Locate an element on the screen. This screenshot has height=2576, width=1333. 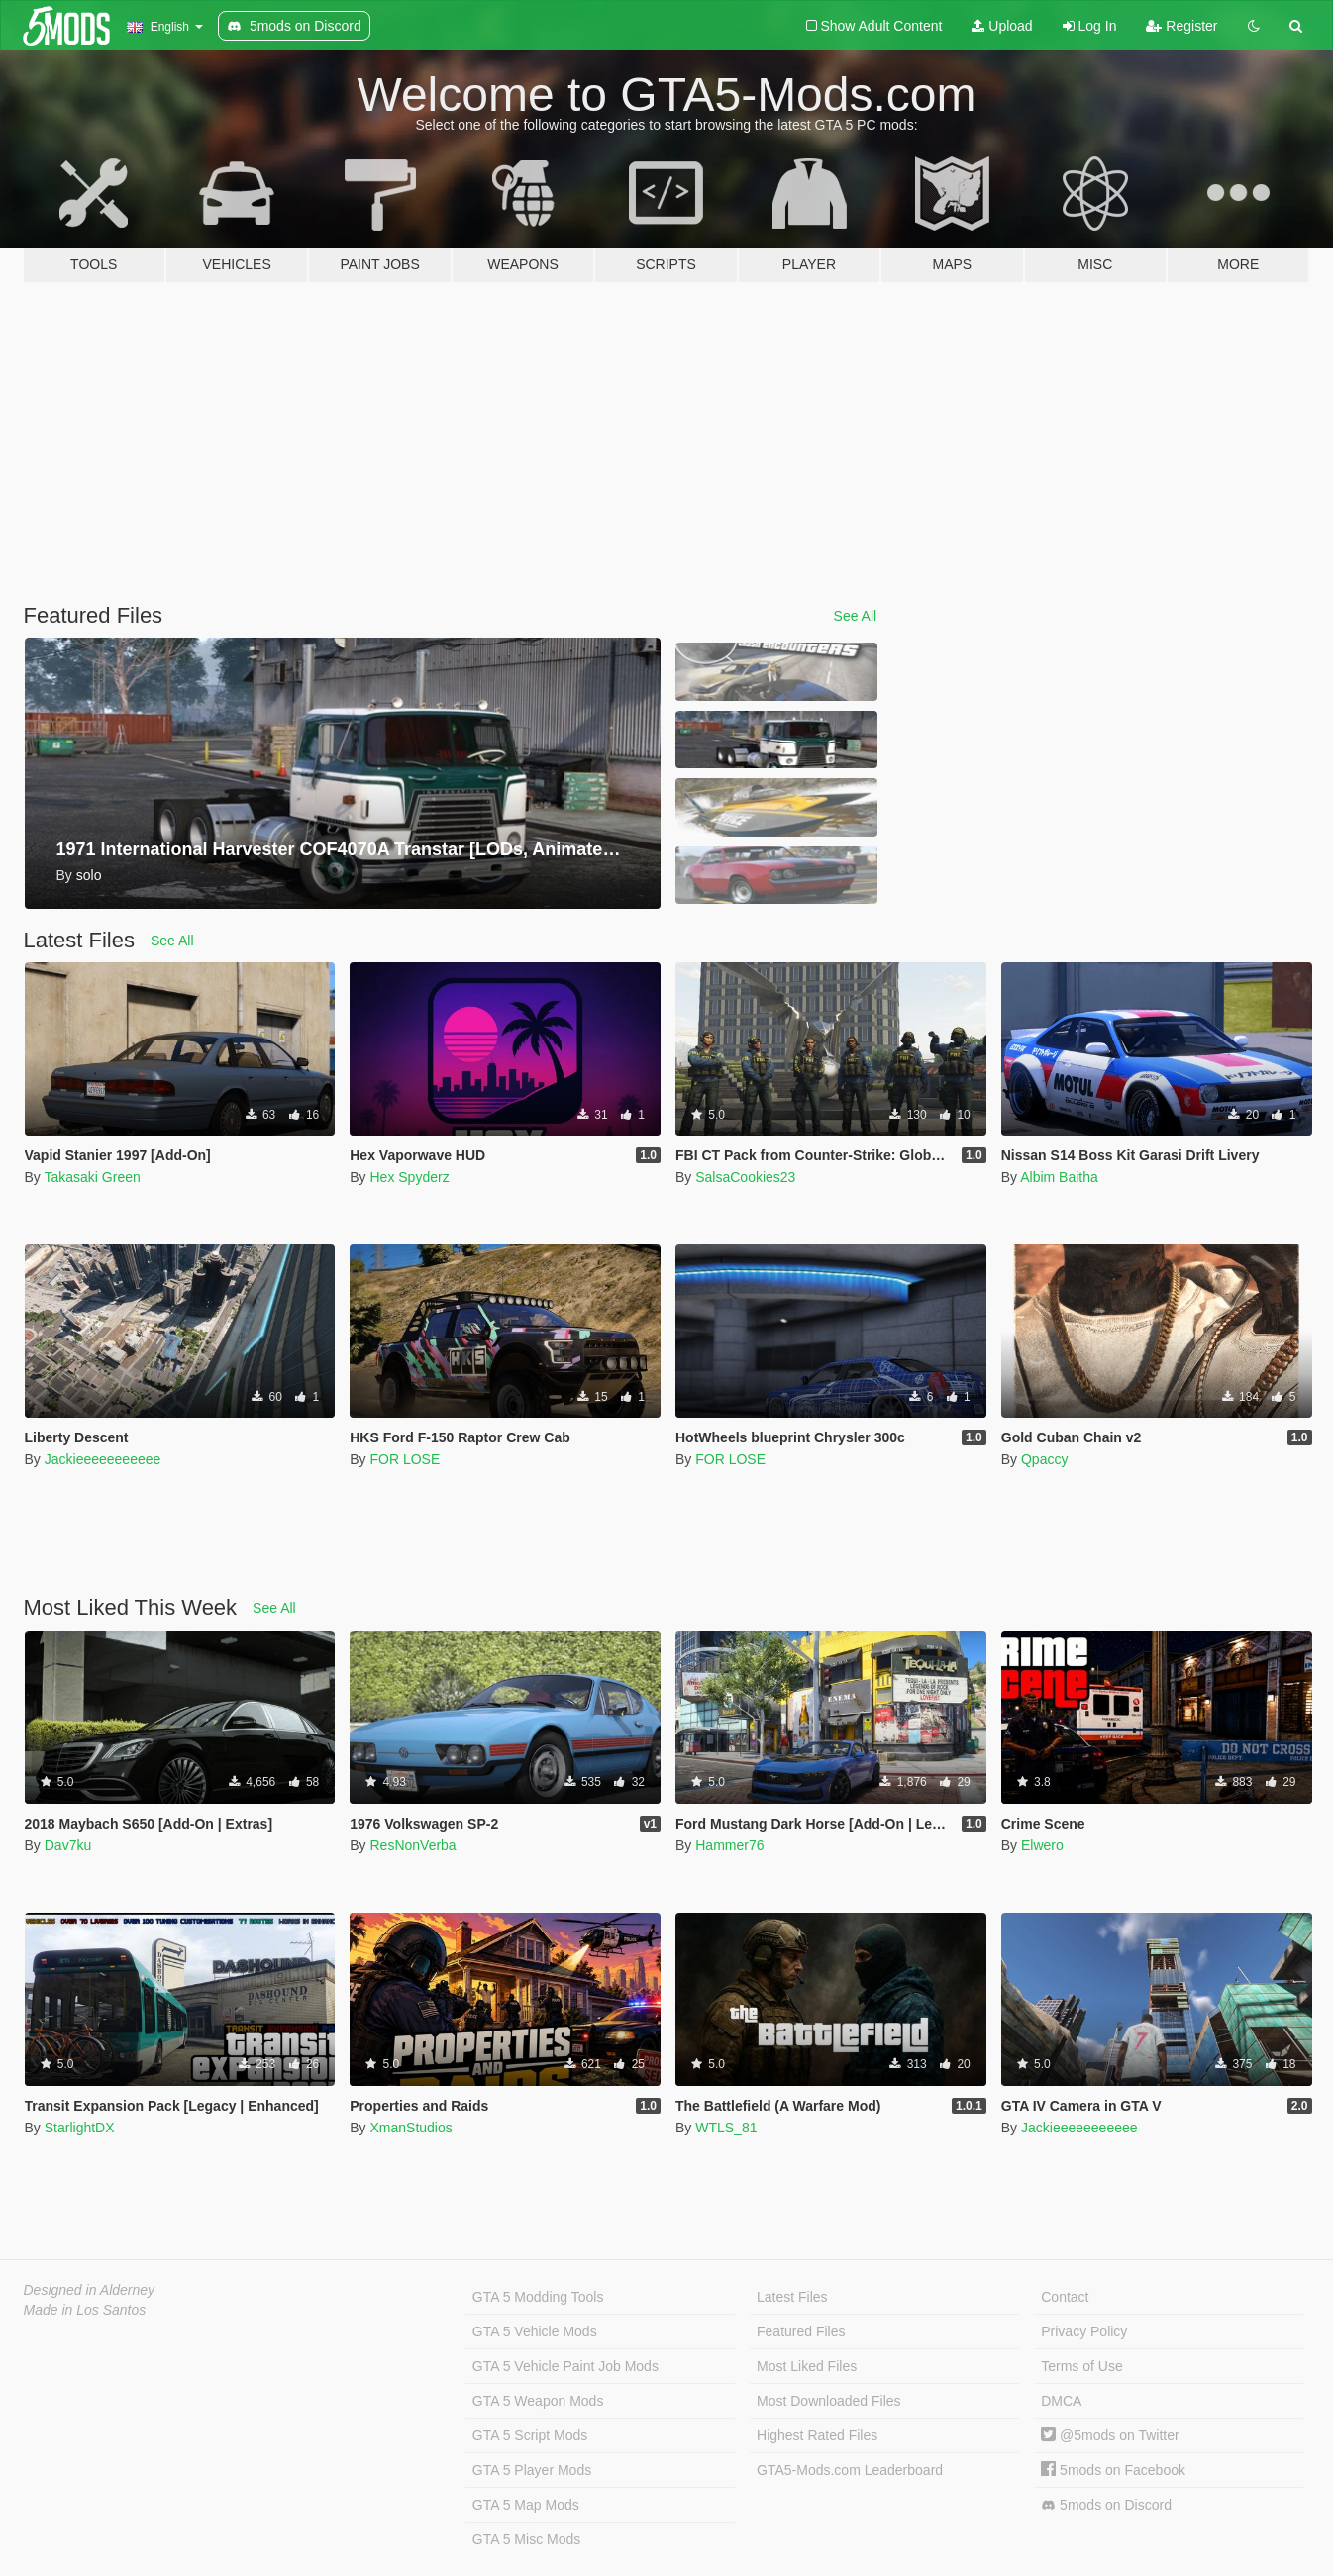
GTA 5 Misc Mods is located at coordinates (526, 2539).